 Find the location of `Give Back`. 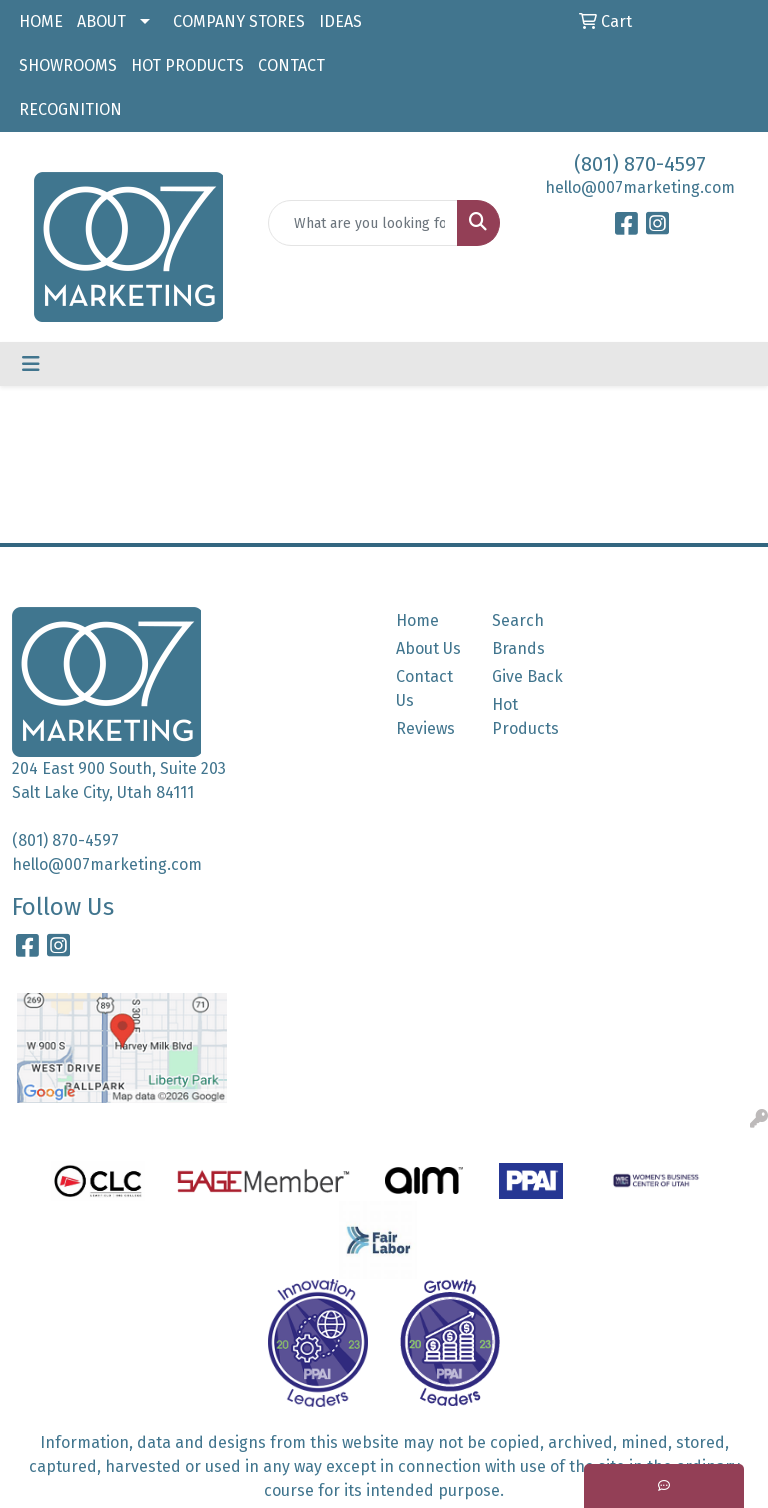

Give Back is located at coordinates (527, 676).